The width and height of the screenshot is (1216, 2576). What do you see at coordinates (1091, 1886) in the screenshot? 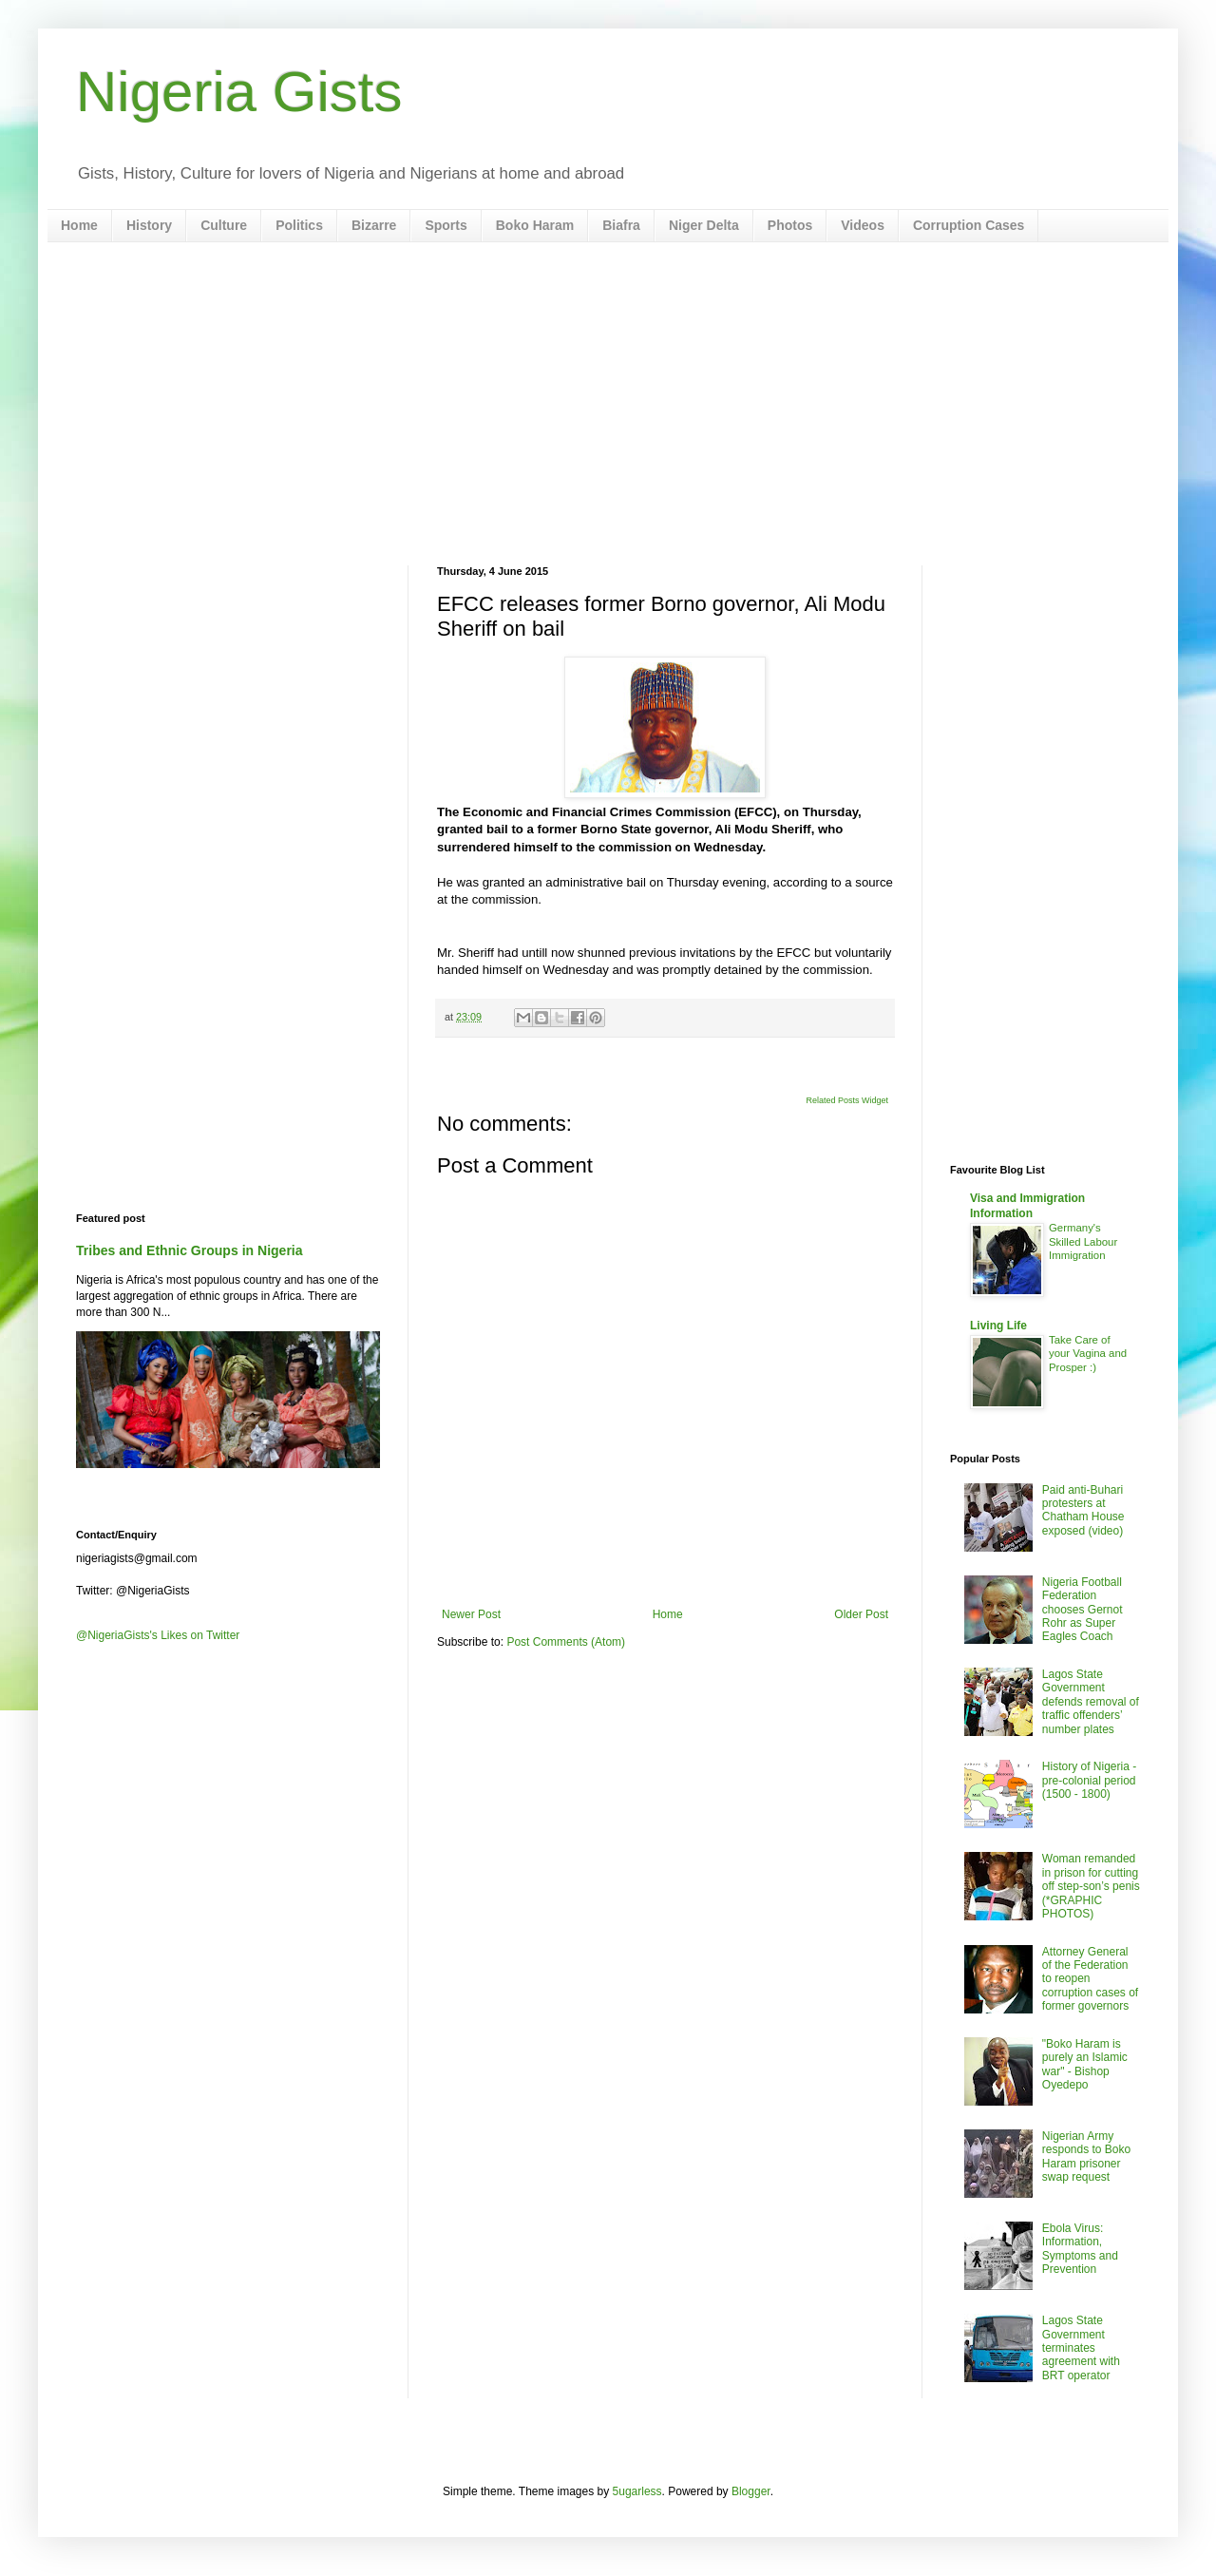
I see `Woman remanded in prison for cutting off step-son’s penis (*GRAPHIC PHOTOS)` at bounding box center [1091, 1886].